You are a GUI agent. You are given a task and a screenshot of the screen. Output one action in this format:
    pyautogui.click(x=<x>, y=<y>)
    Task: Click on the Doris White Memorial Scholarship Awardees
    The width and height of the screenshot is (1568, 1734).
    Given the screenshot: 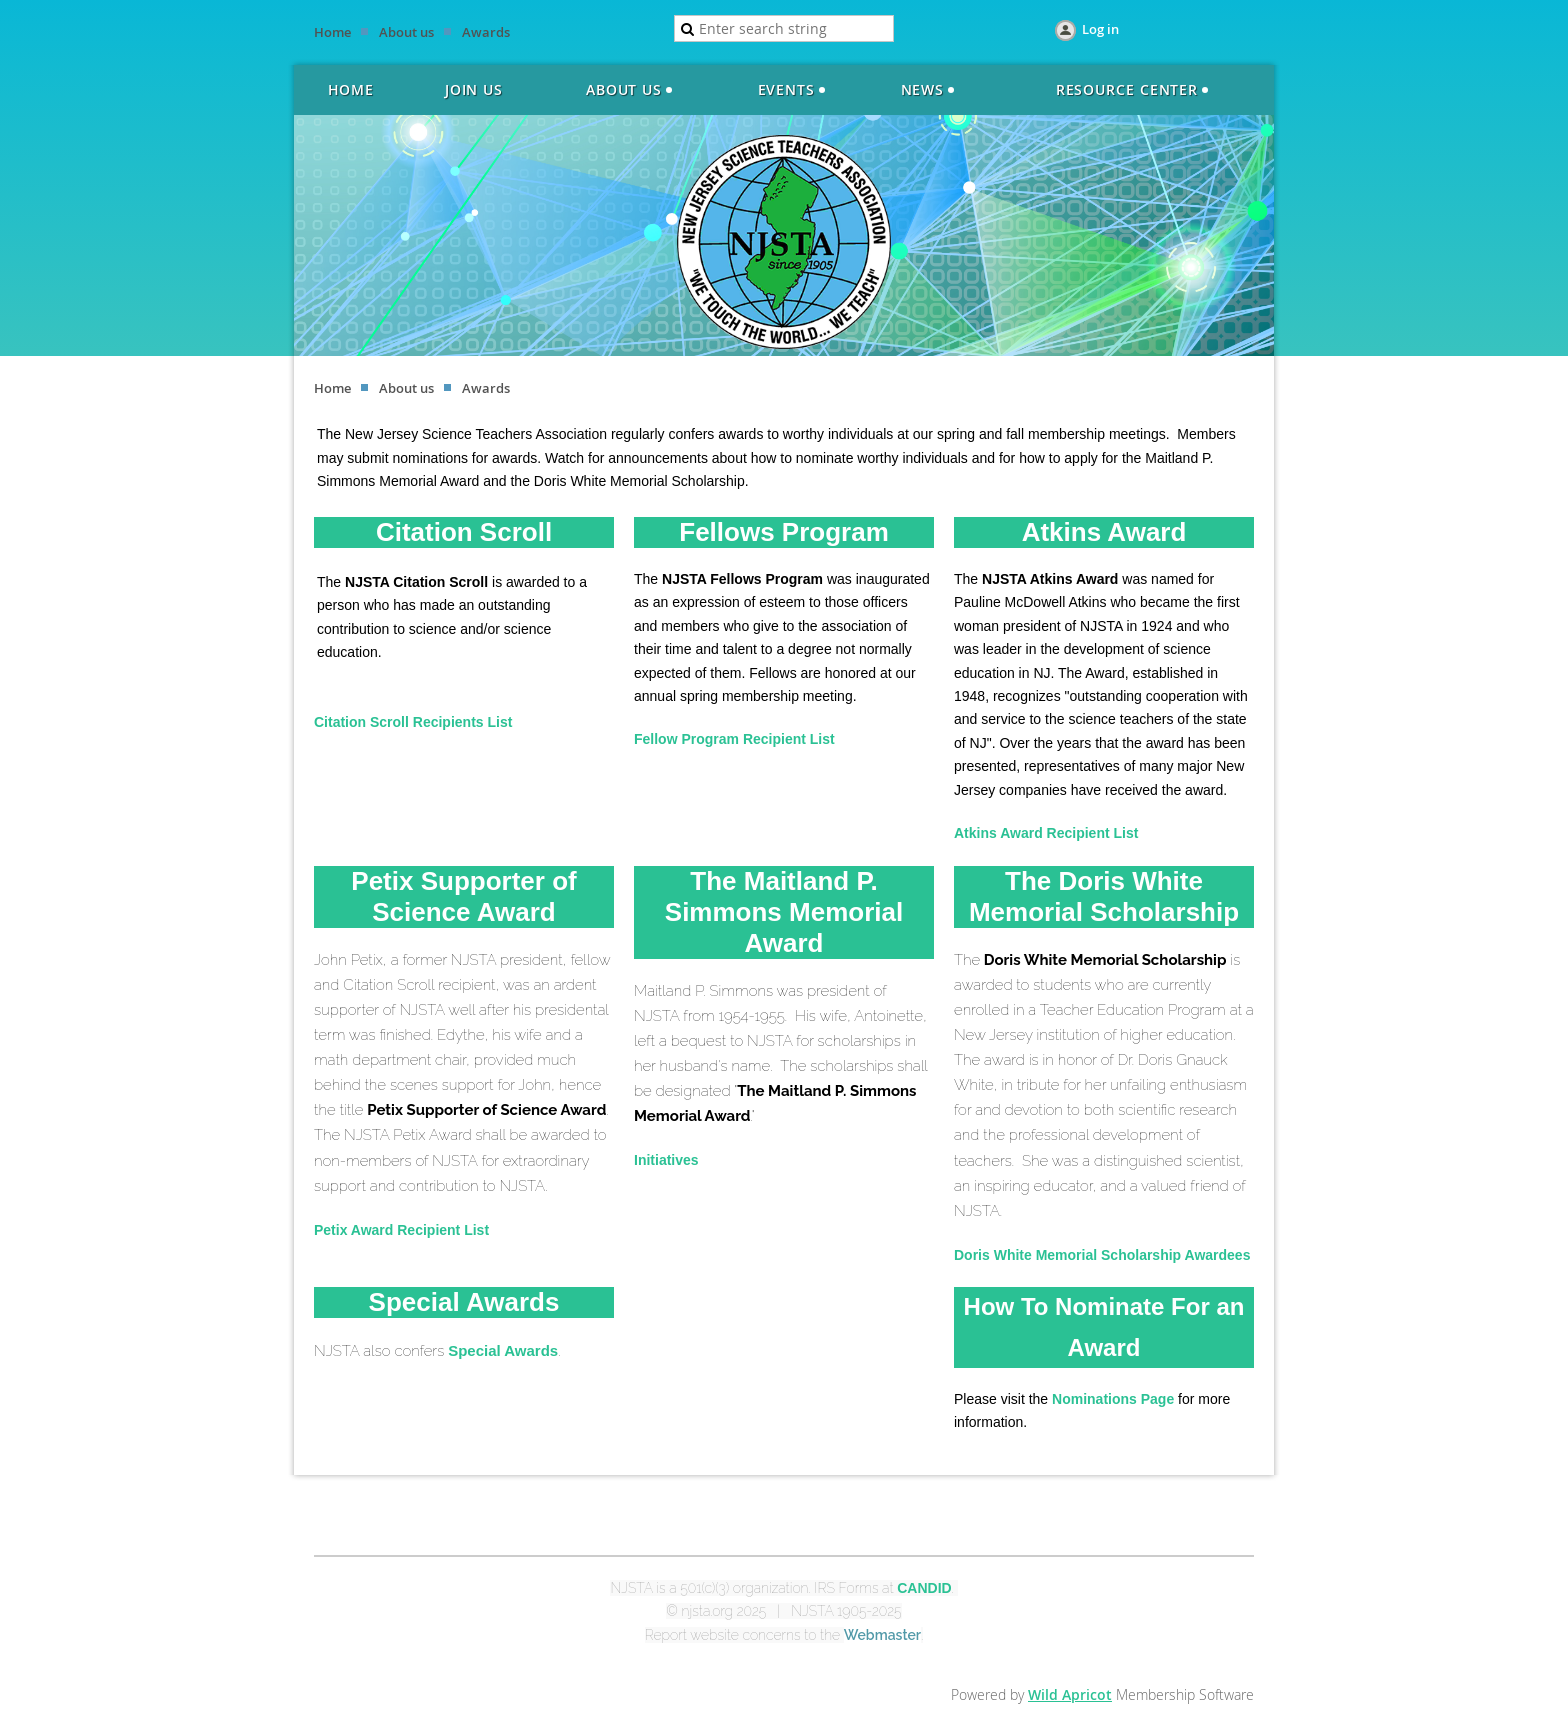 What is the action you would take?
    pyautogui.click(x=1102, y=1255)
    